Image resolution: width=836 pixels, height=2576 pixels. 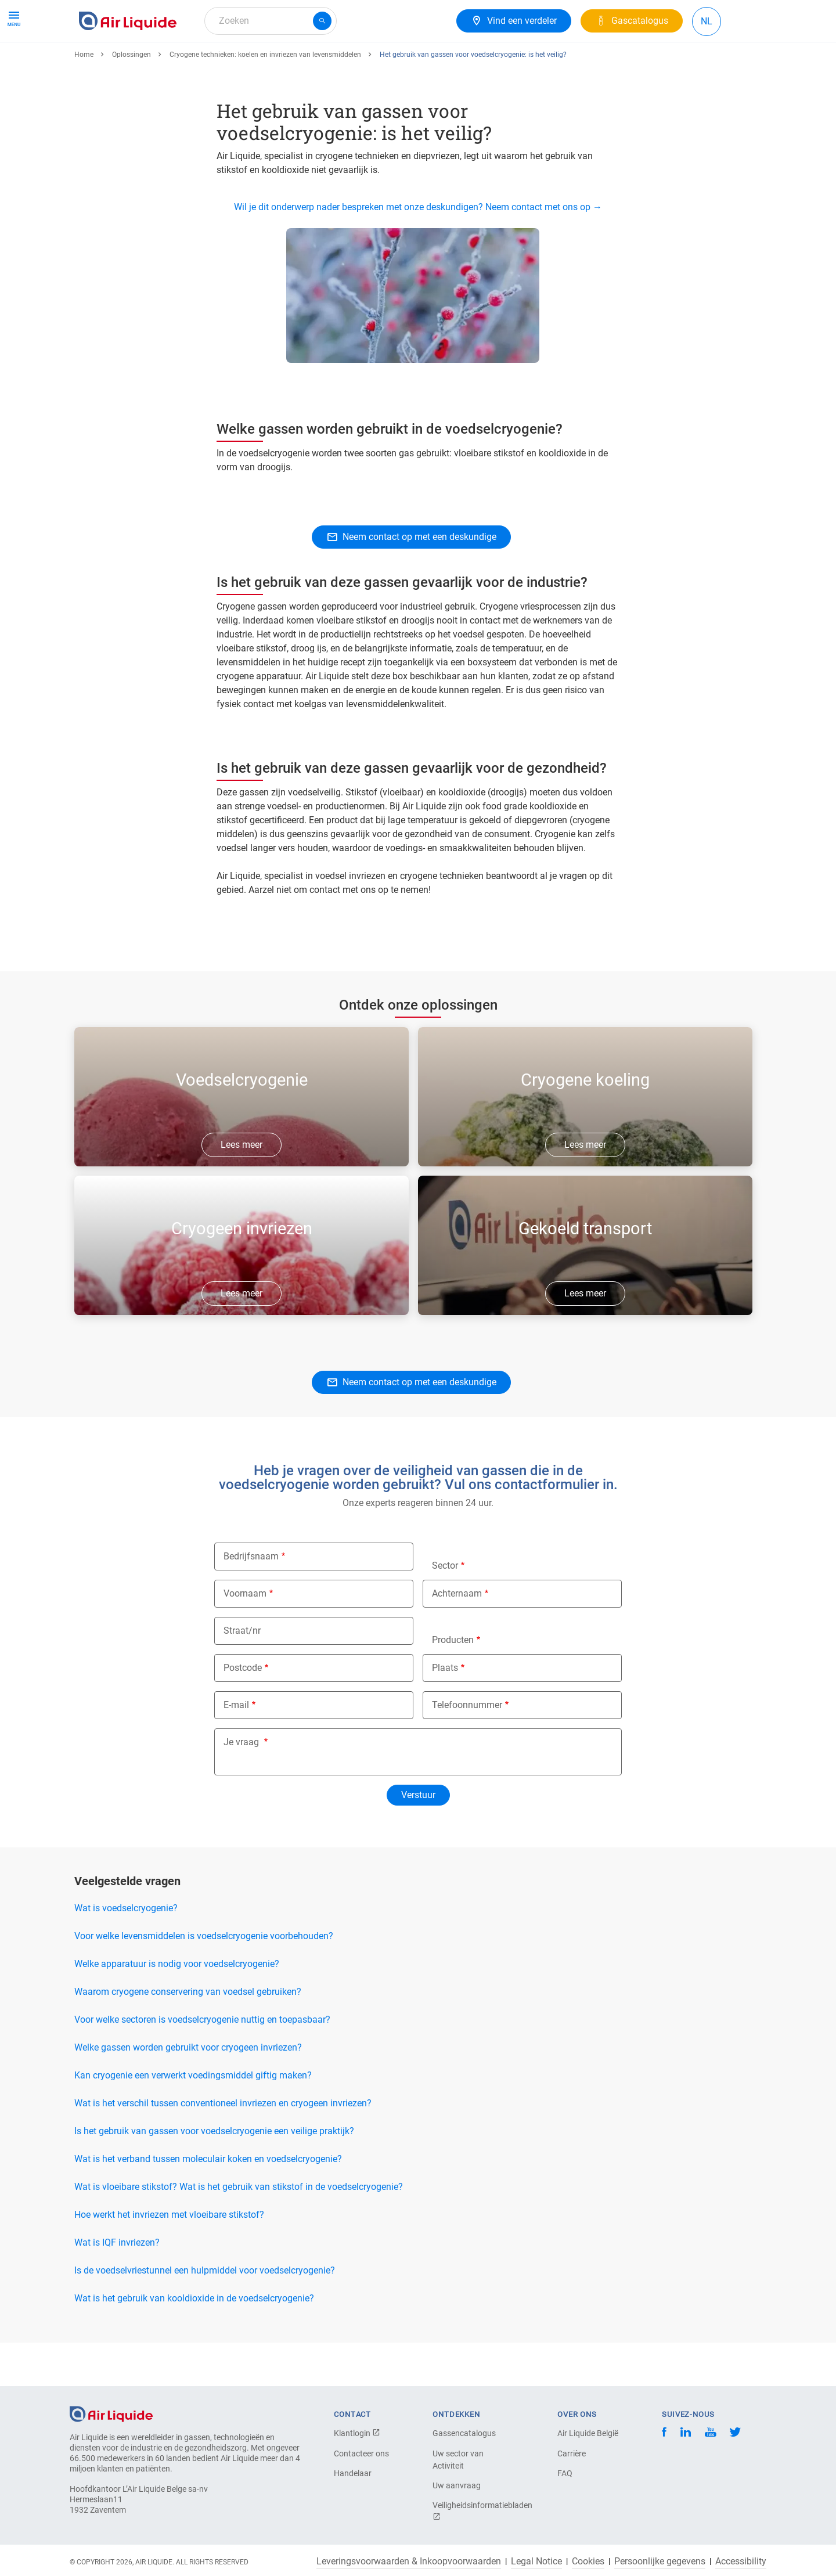 I want to click on Legal Notice, so click(x=536, y=2561).